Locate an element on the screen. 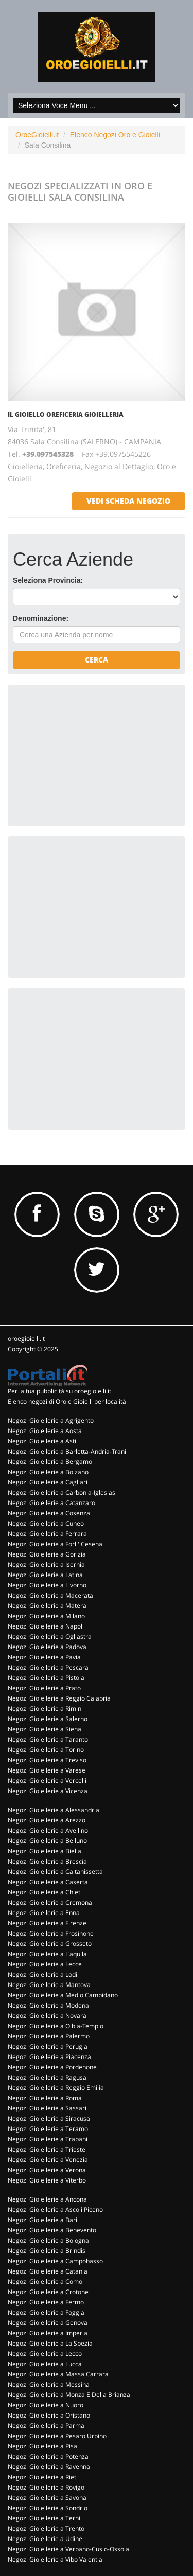 This screenshot has height=2576, width=193. Negozi Gioiellerie a Fermo is located at coordinates (46, 2302).